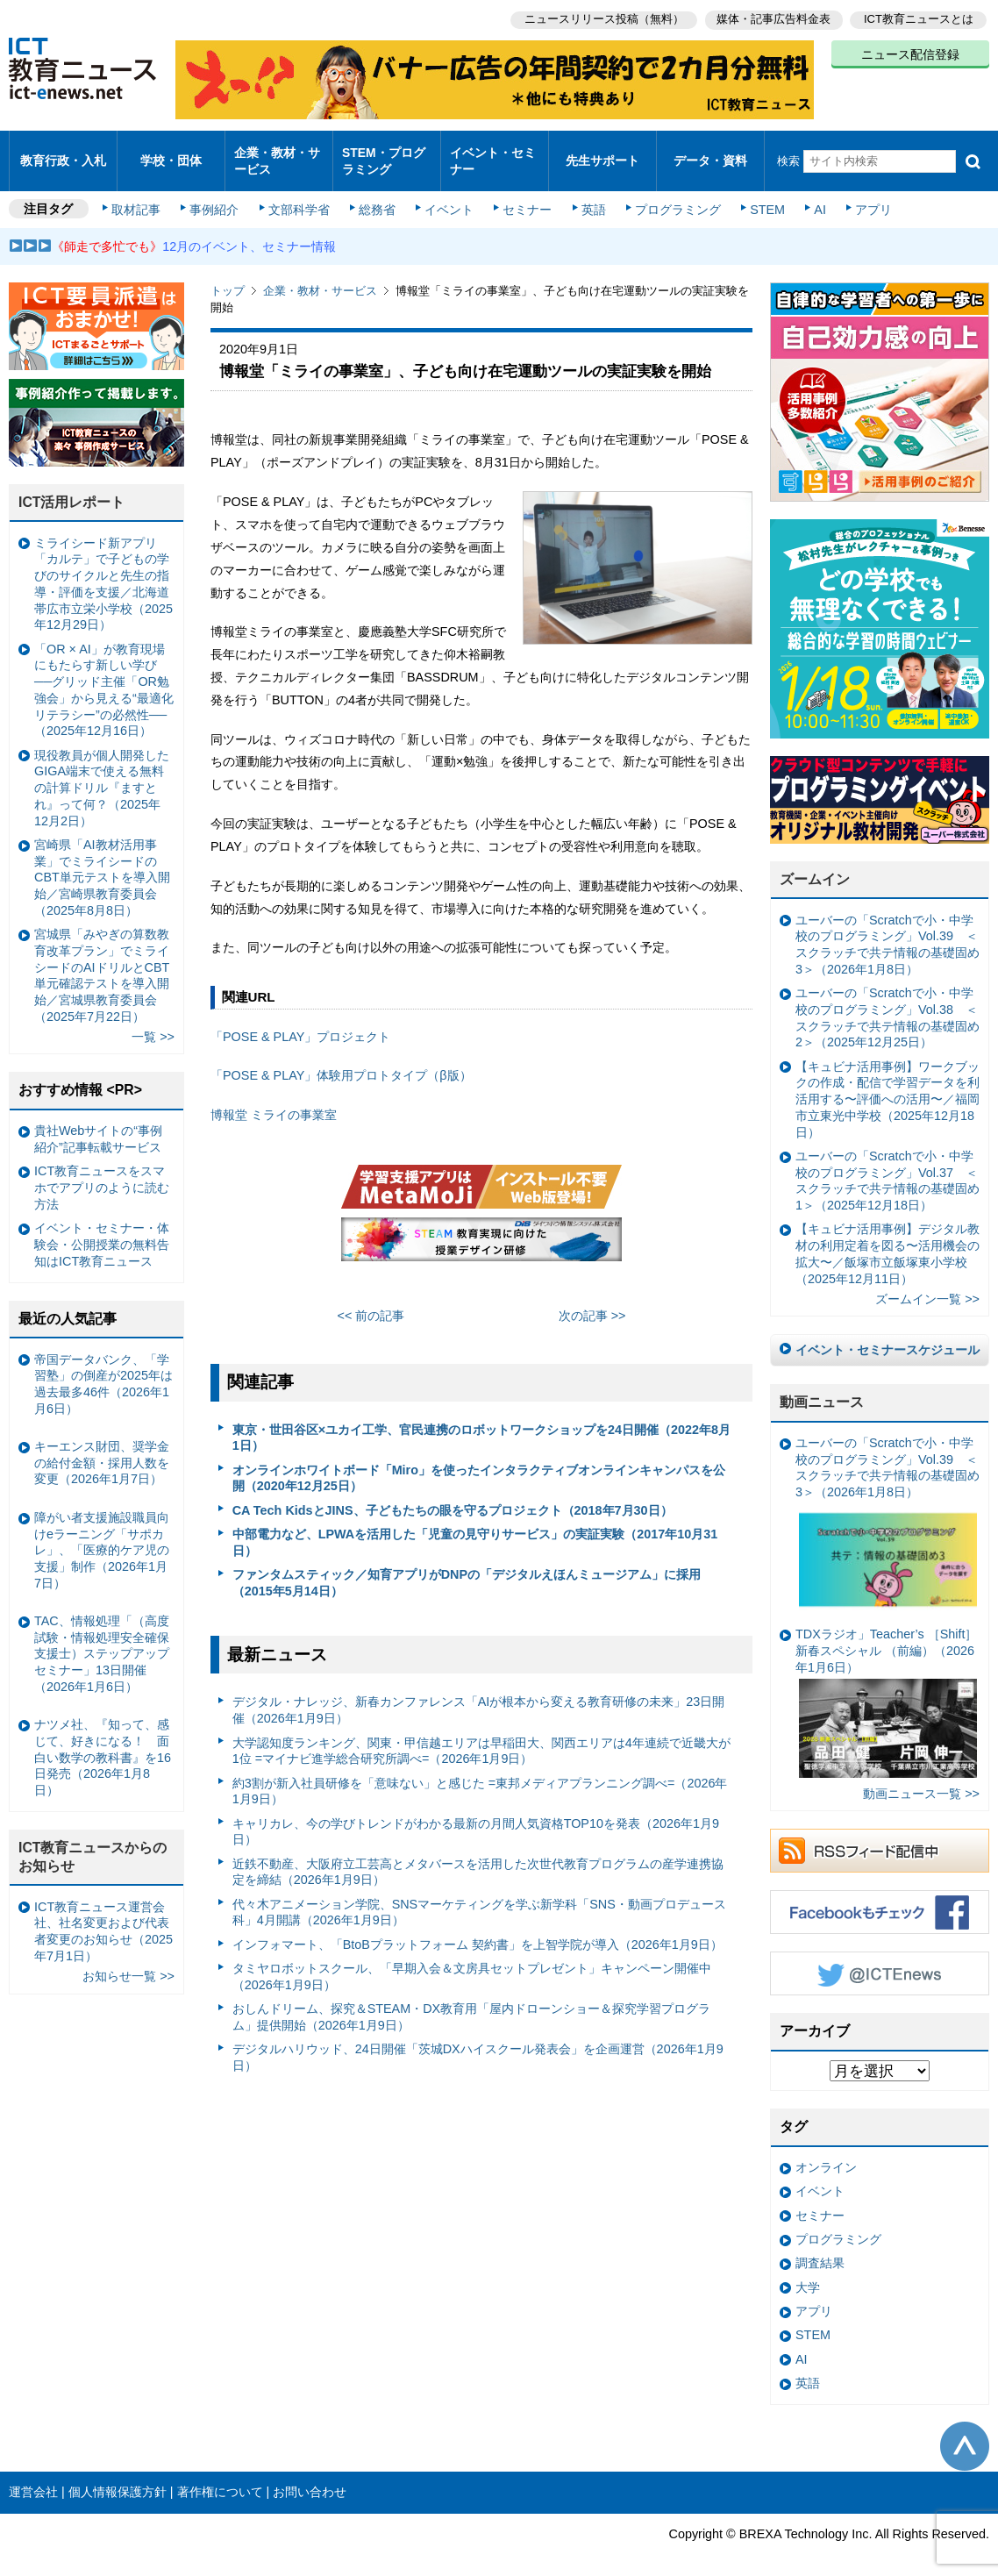 This screenshot has width=998, height=2576. What do you see at coordinates (170, 153) in the screenshot?
I see `学校・団体` at bounding box center [170, 153].